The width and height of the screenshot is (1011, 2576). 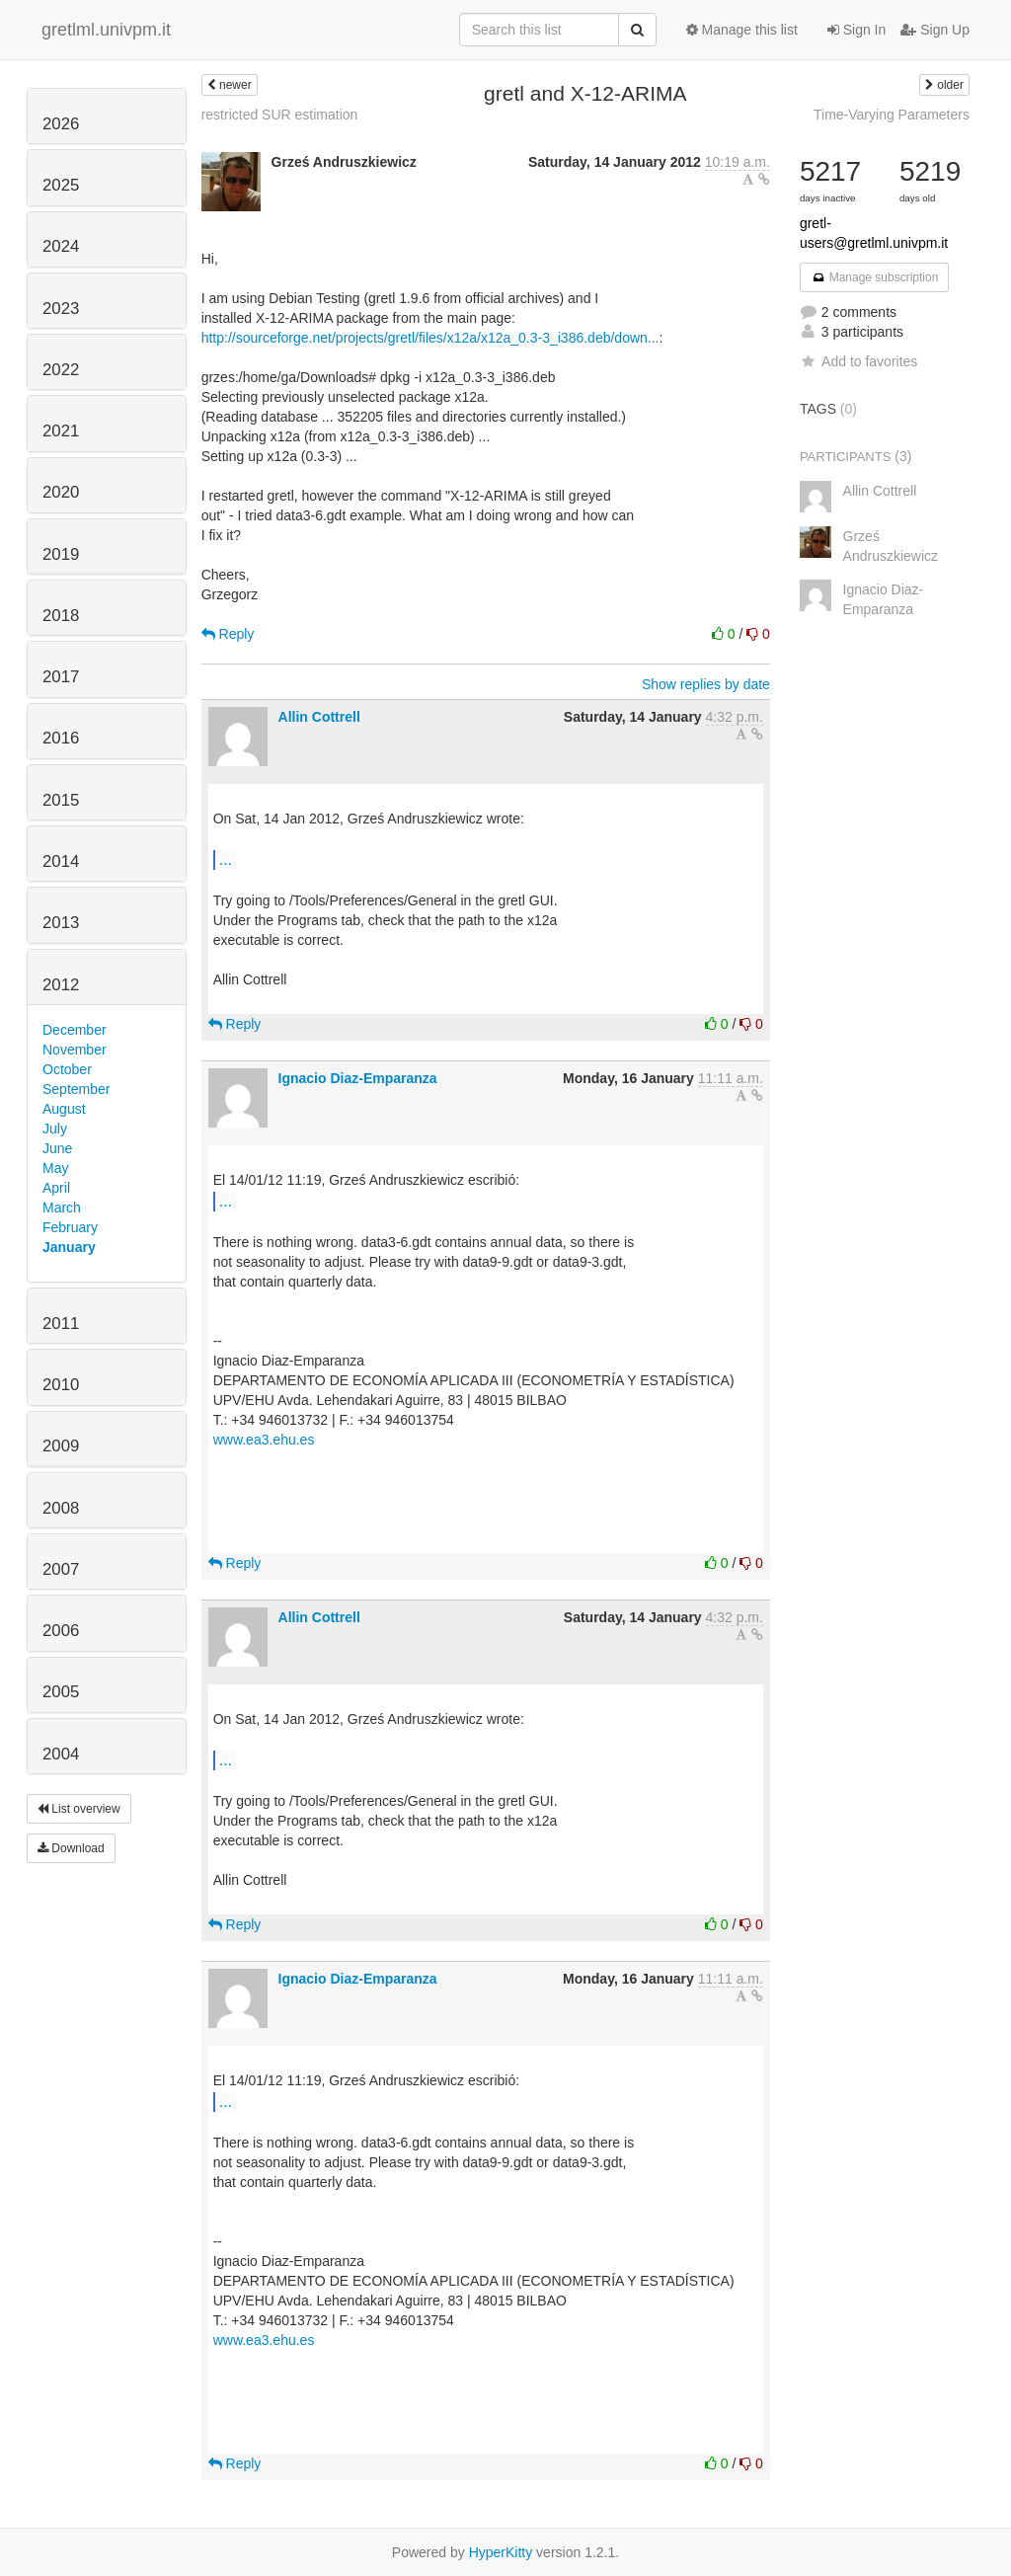 What do you see at coordinates (54, 1128) in the screenshot?
I see `July` at bounding box center [54, 1128].